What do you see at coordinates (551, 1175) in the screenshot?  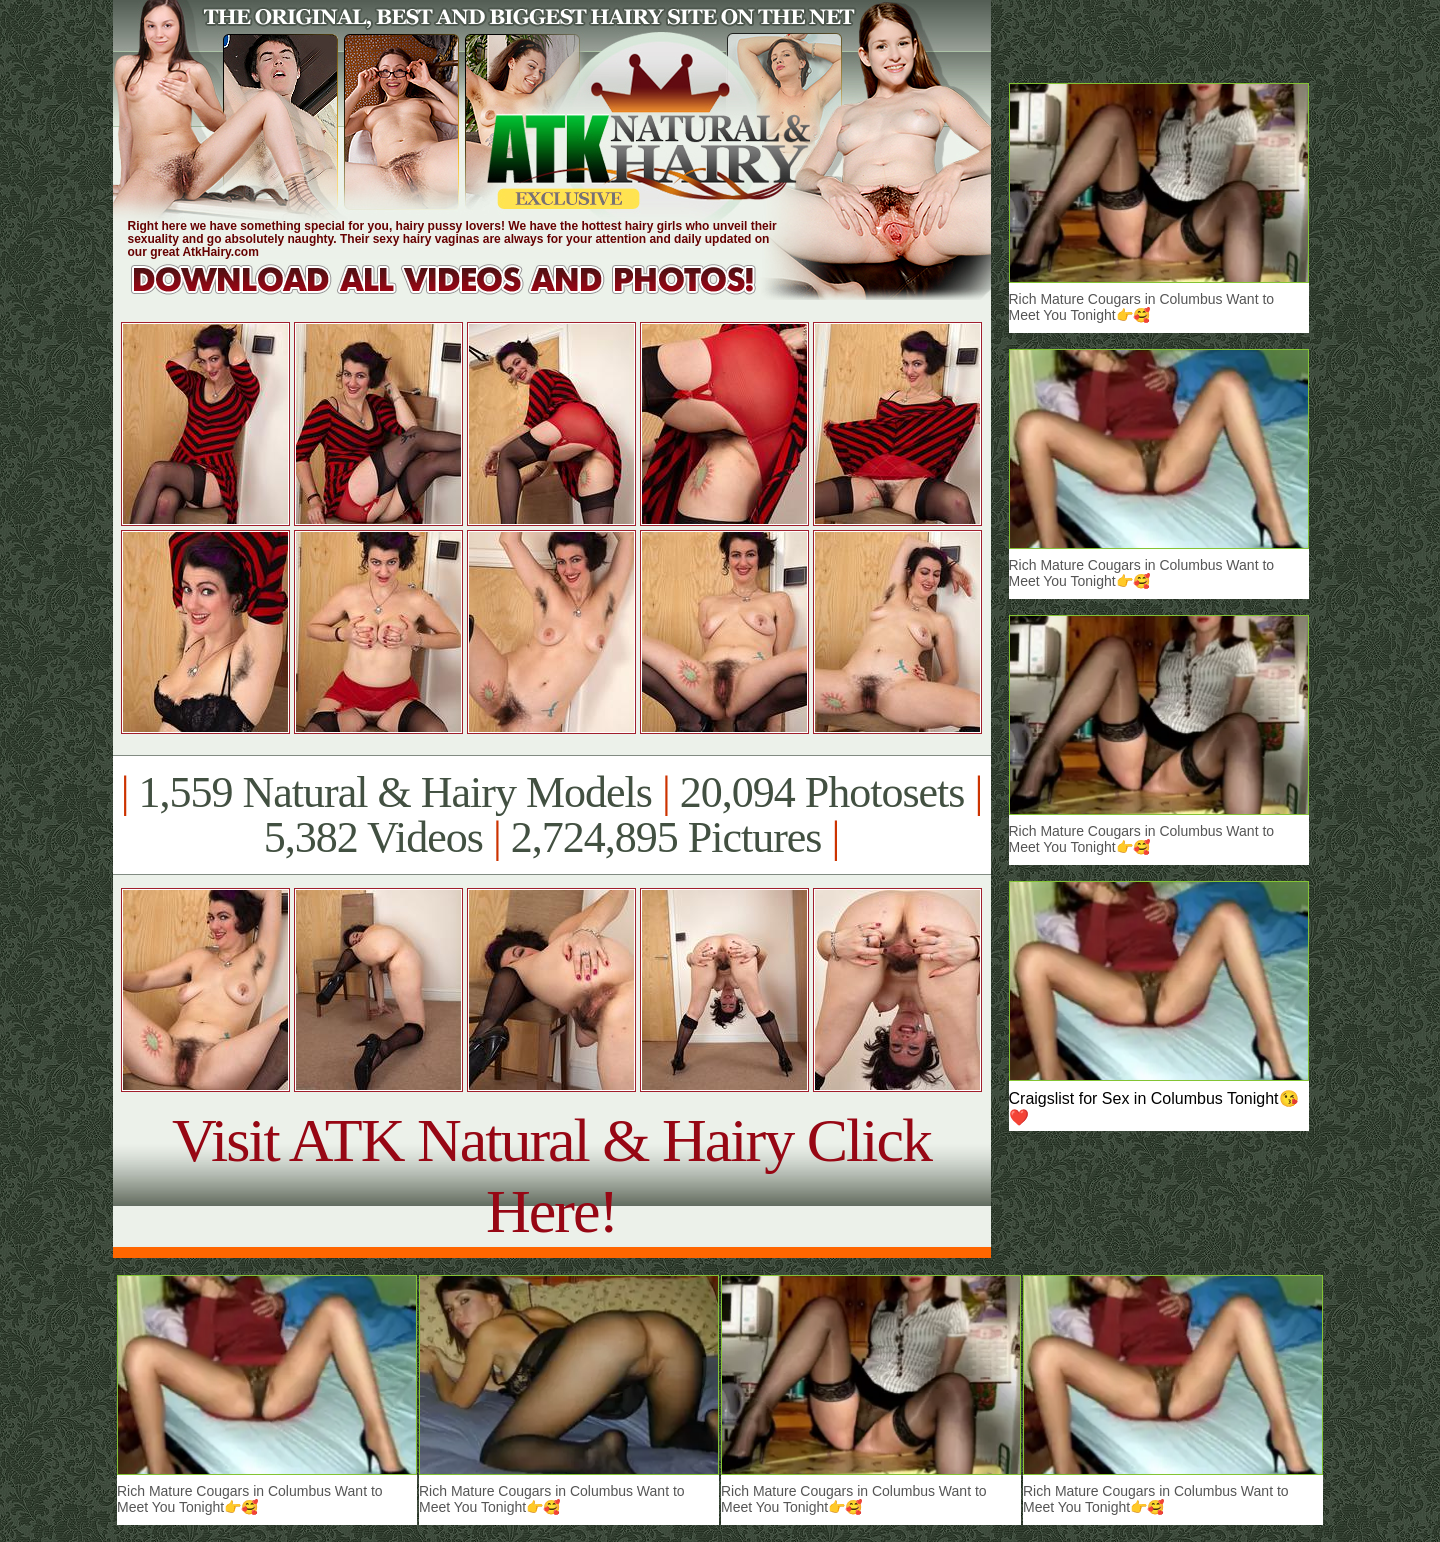 I see `Visit ATK Natural & Hairy Click Here!` at bounding box center [551, 1175].